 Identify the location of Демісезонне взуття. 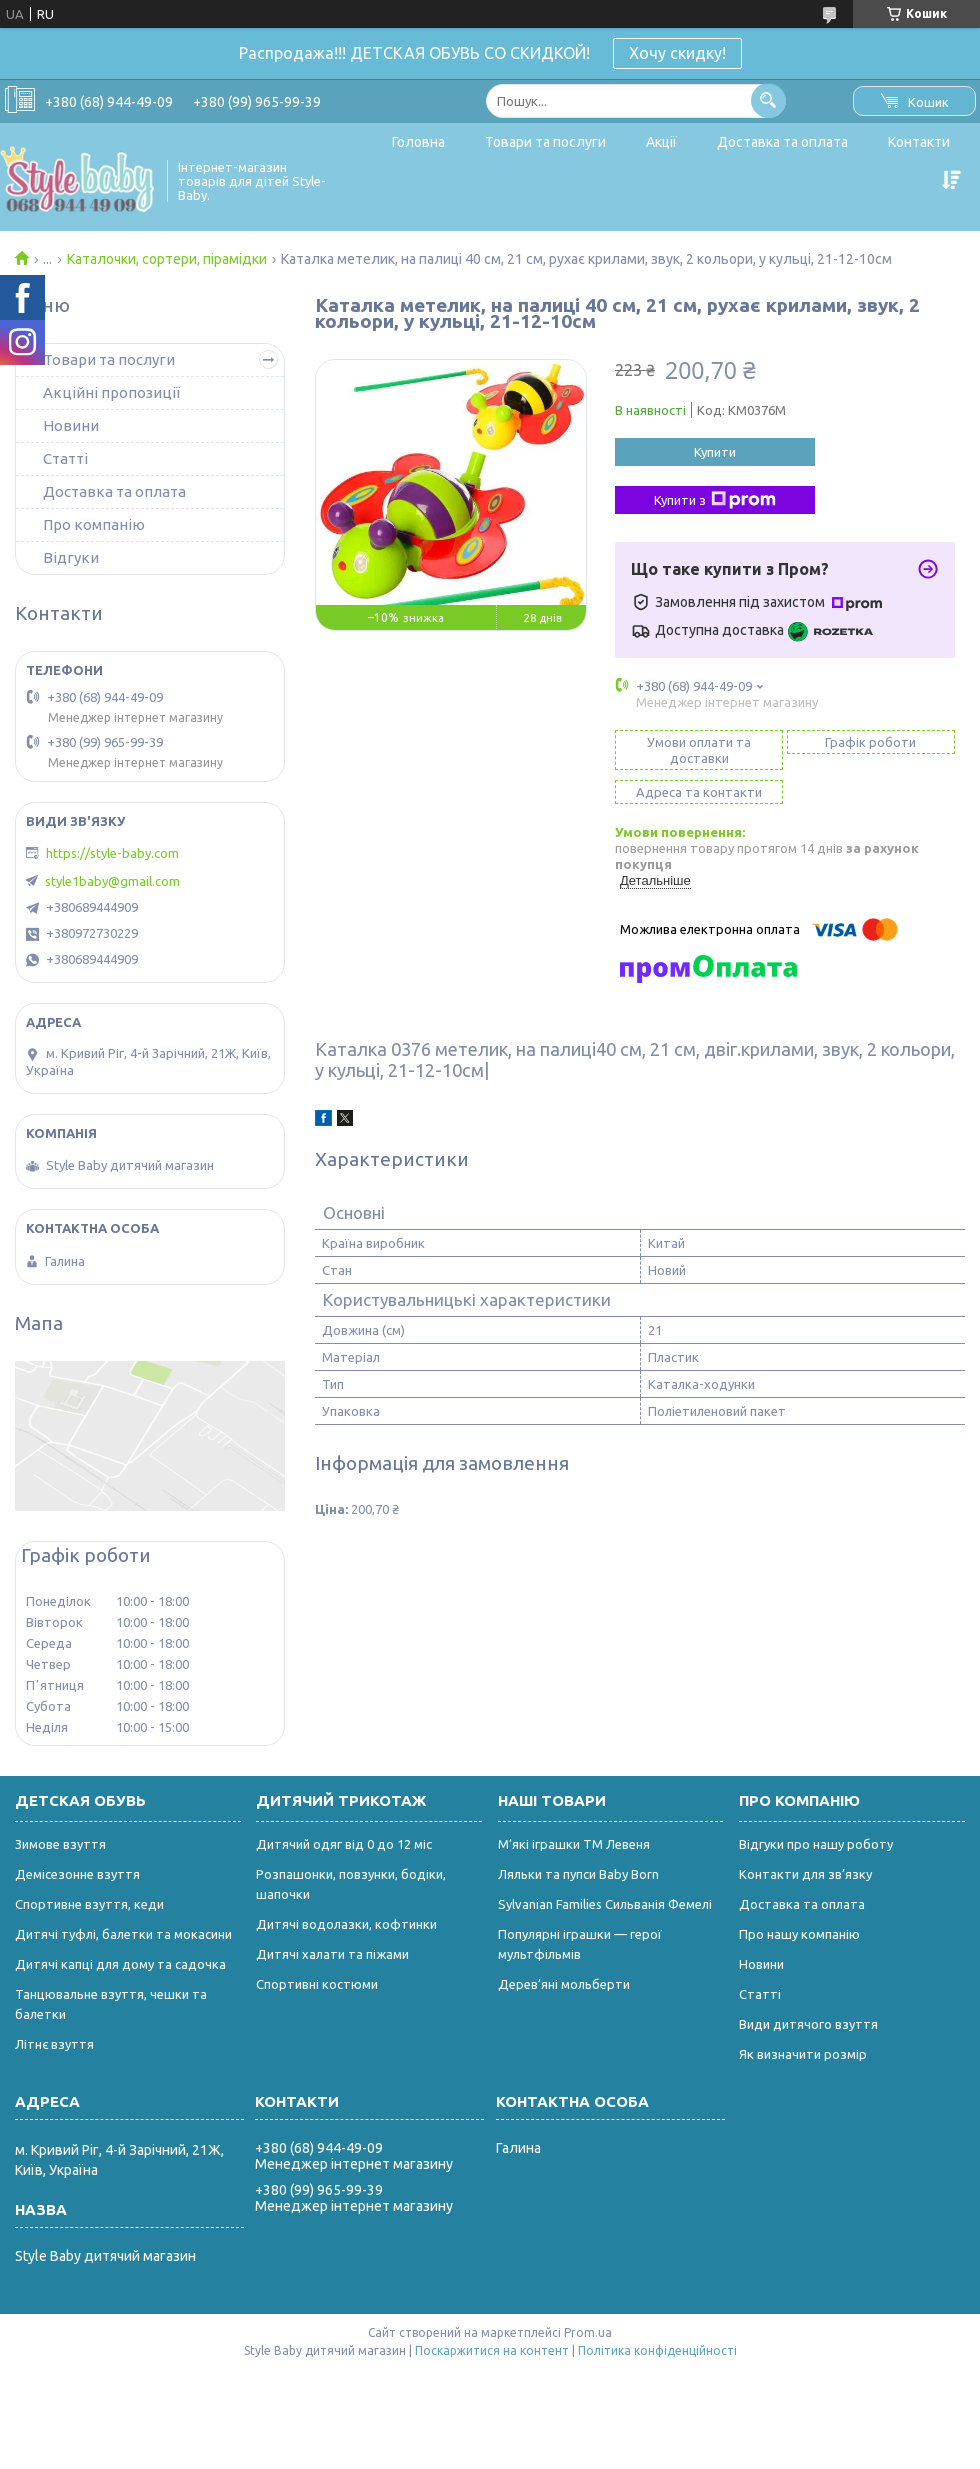
(77, 1874).